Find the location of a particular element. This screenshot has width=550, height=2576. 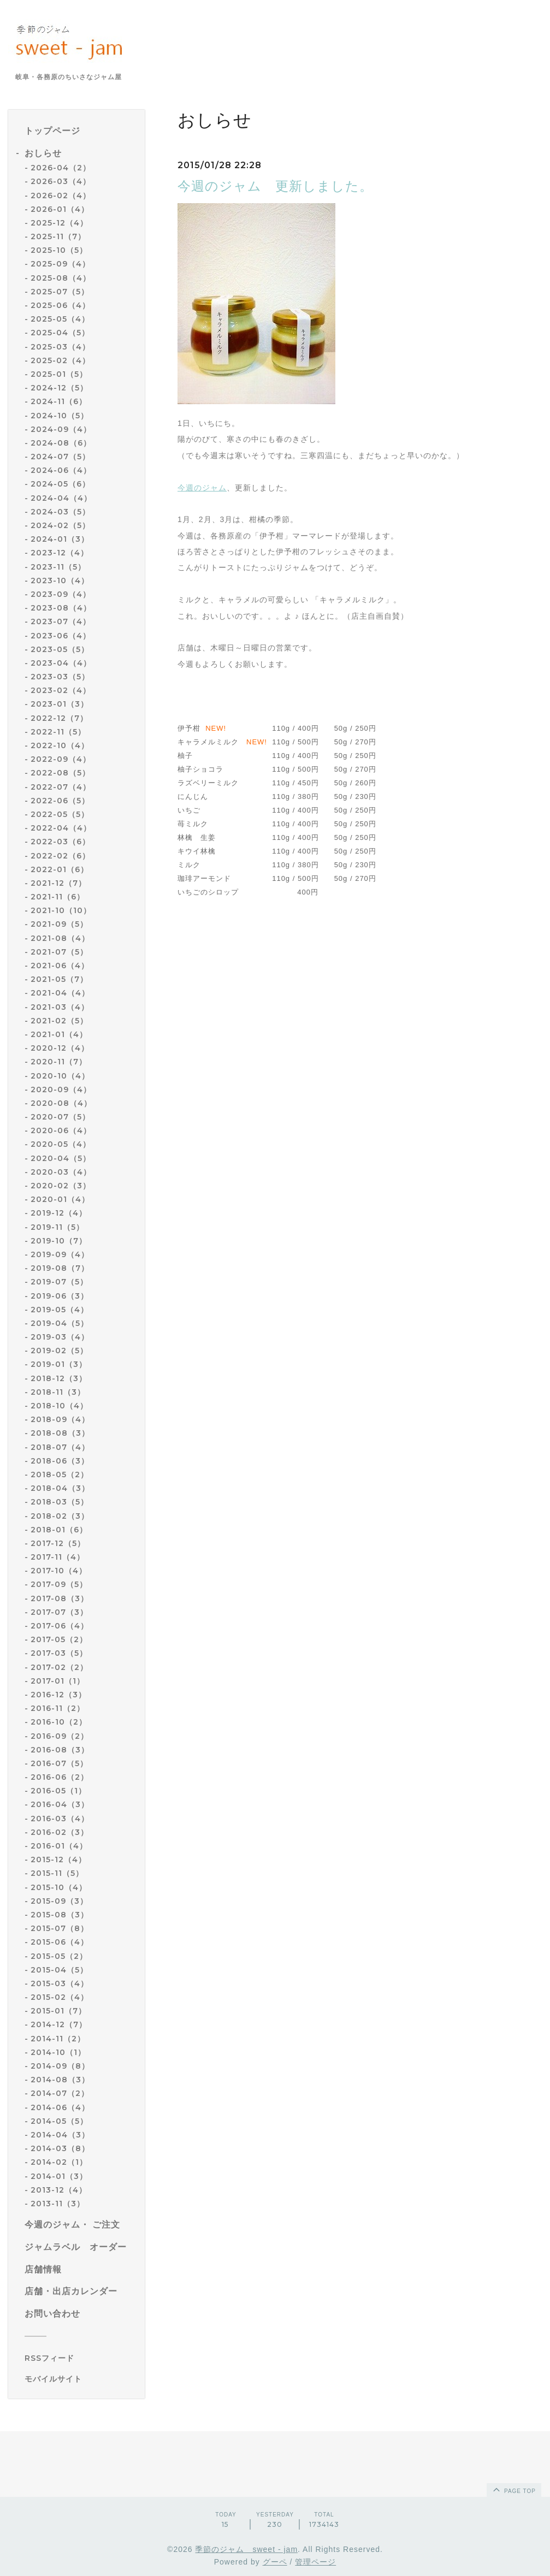

2015-04（5） is located at coordinates (59, 1970).